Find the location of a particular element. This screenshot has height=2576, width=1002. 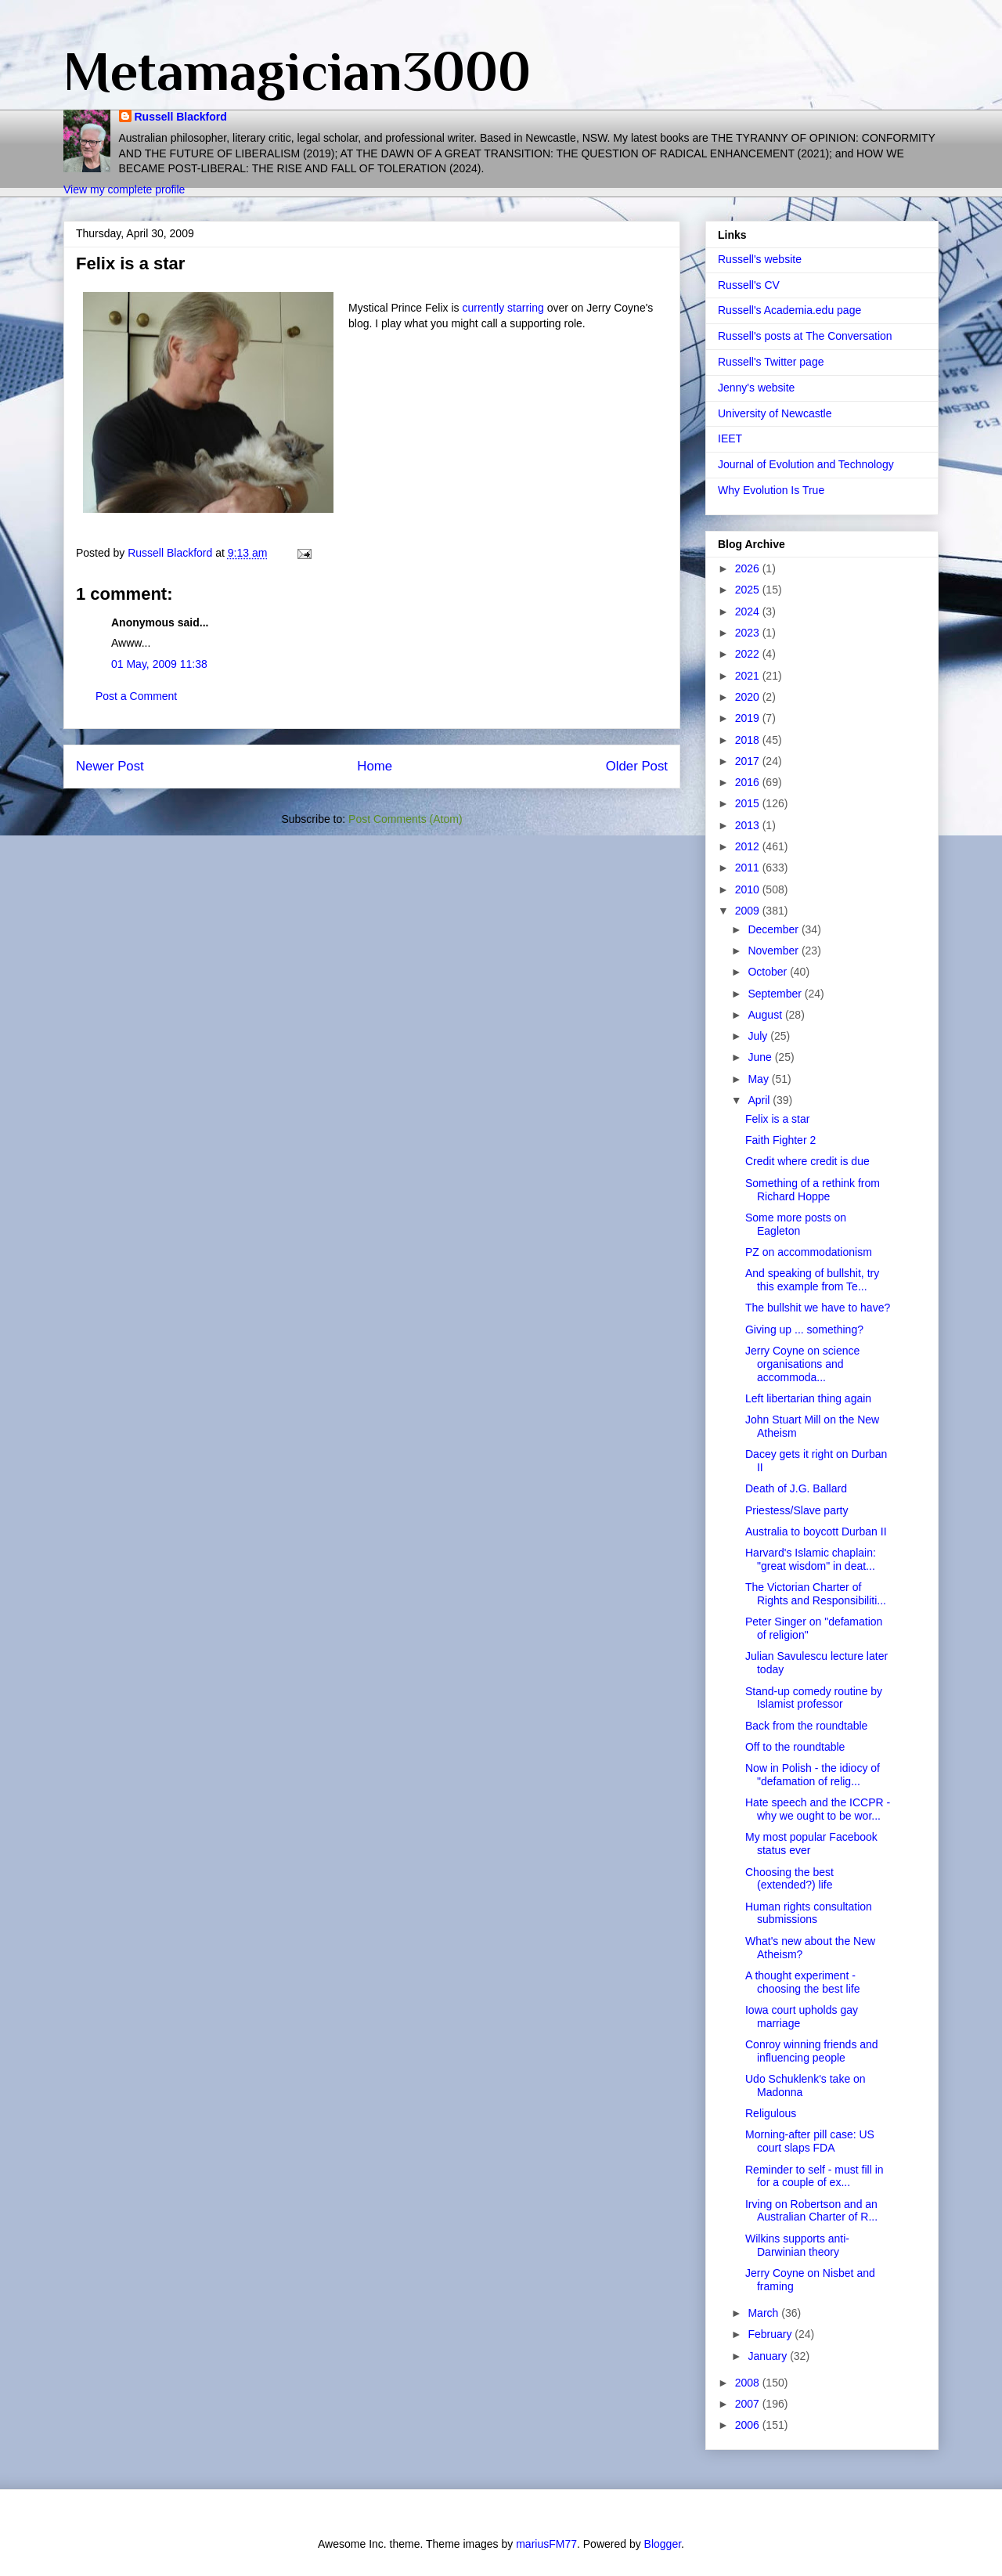

The bullshit we have to have? is located at coordinates (817, 1307).